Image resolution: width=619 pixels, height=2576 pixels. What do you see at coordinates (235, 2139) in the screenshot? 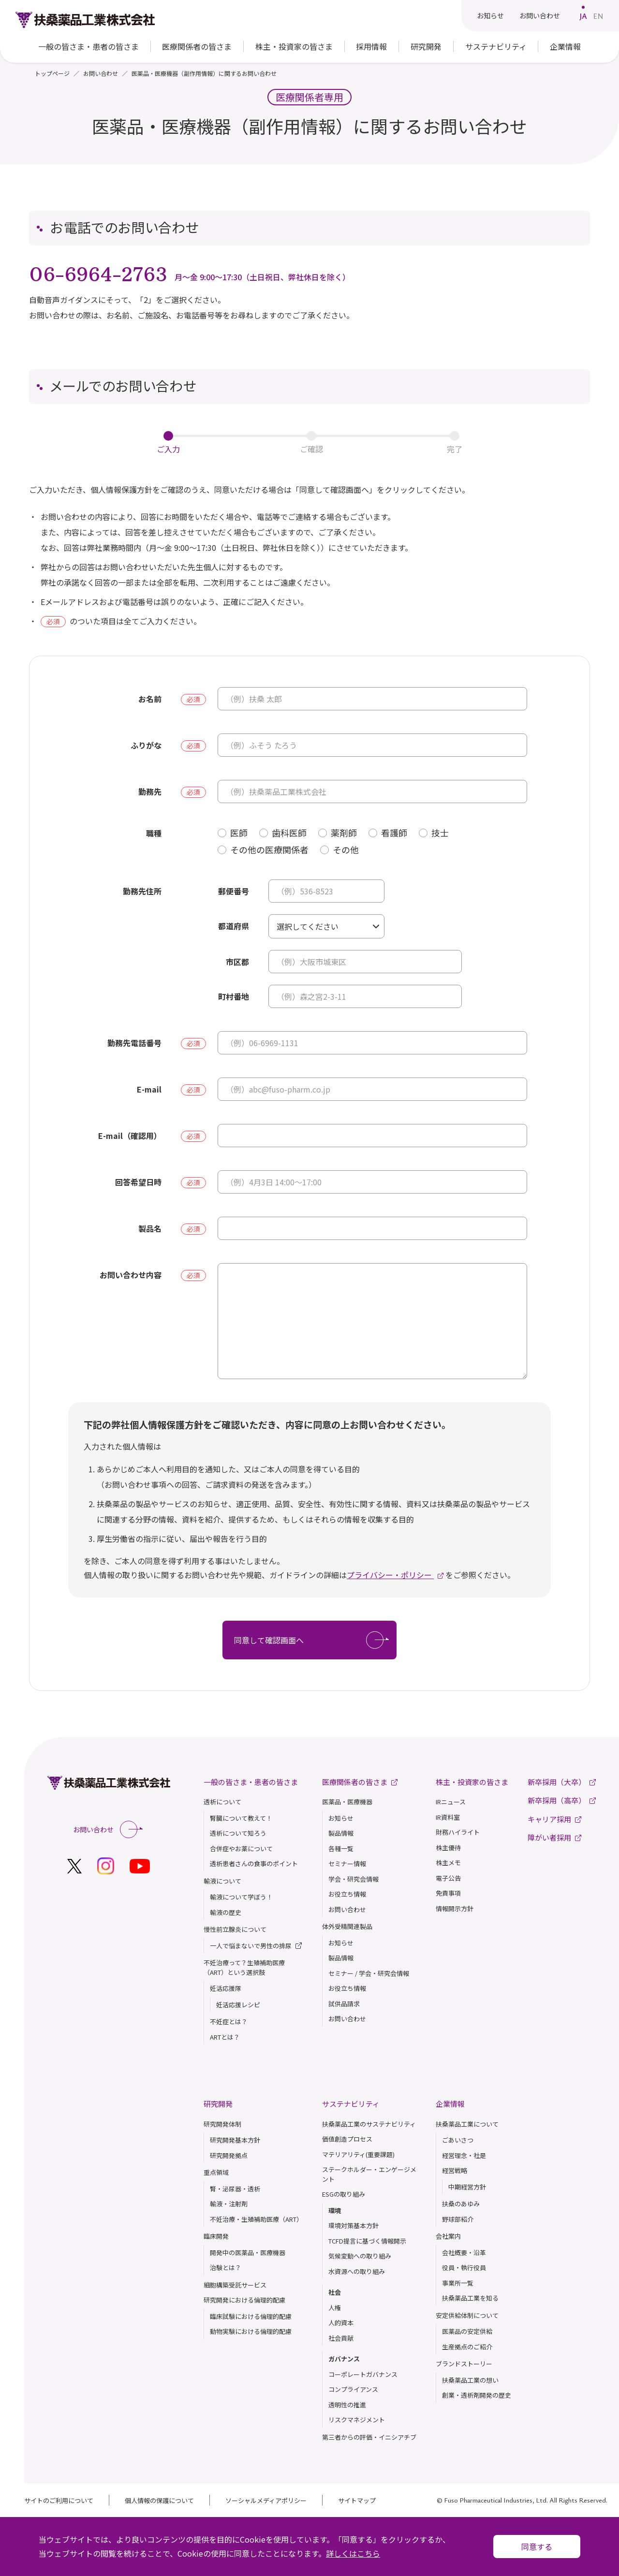
I see `研究開発基本方針` at bounding box center [235, 2139].